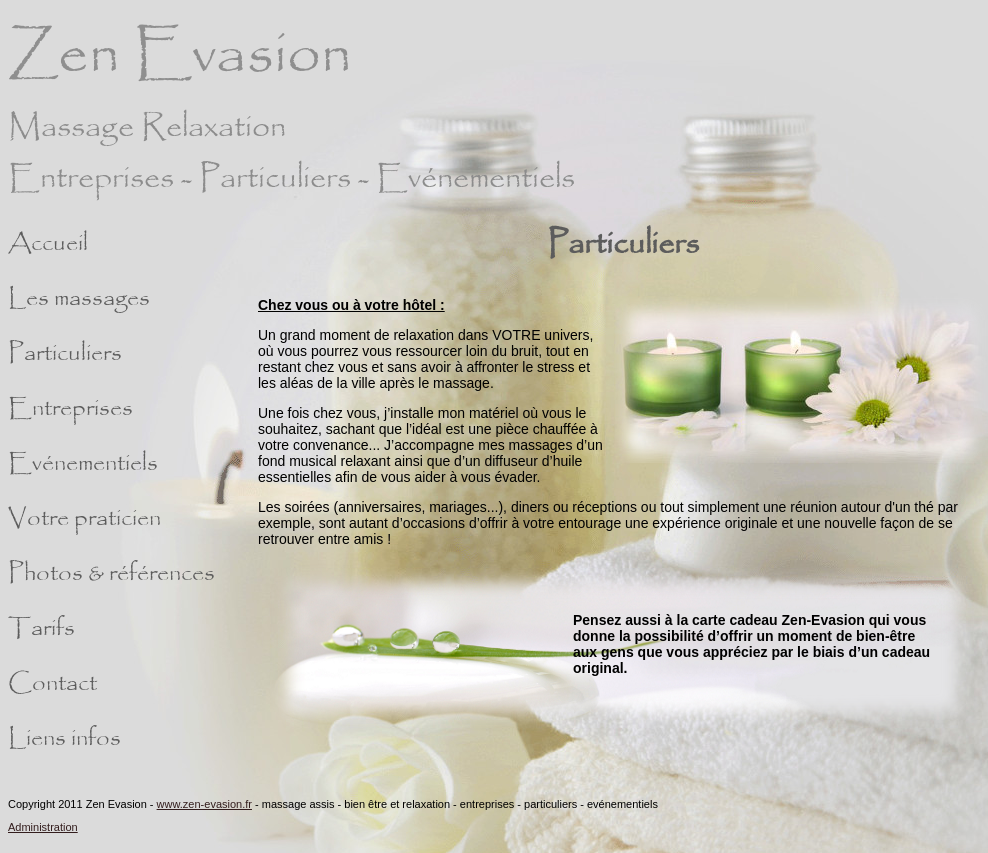  What do you see at coordinates (43, 827) in the screenshot?
I see `Administration` at bounding box center [43, 827].